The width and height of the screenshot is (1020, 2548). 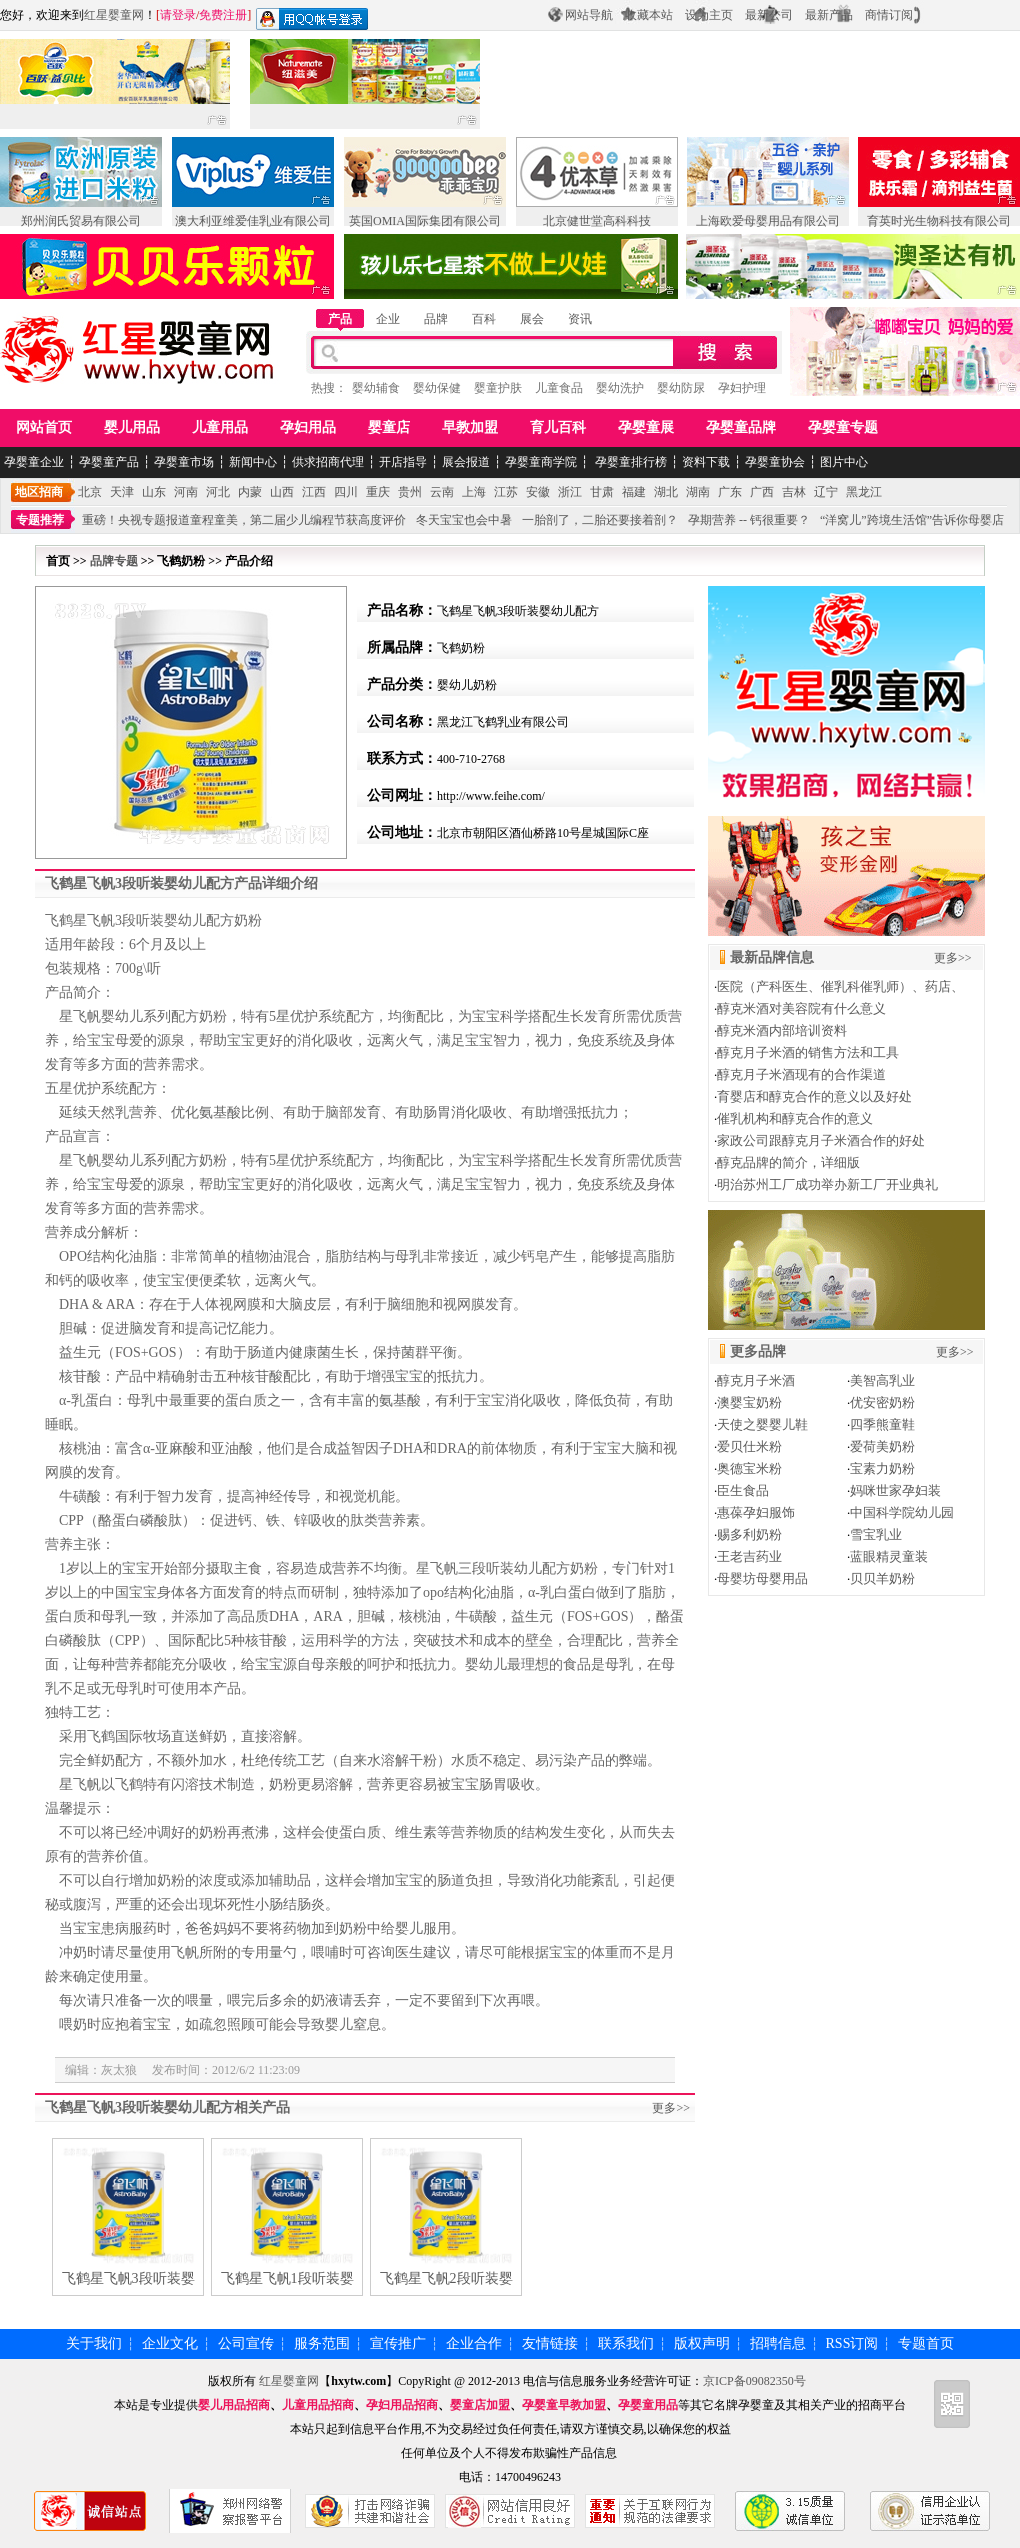 What do you see at coordinates (743, 1490) in the screenshot?
I see `臣生食品` at bounding box center [743, 1490].